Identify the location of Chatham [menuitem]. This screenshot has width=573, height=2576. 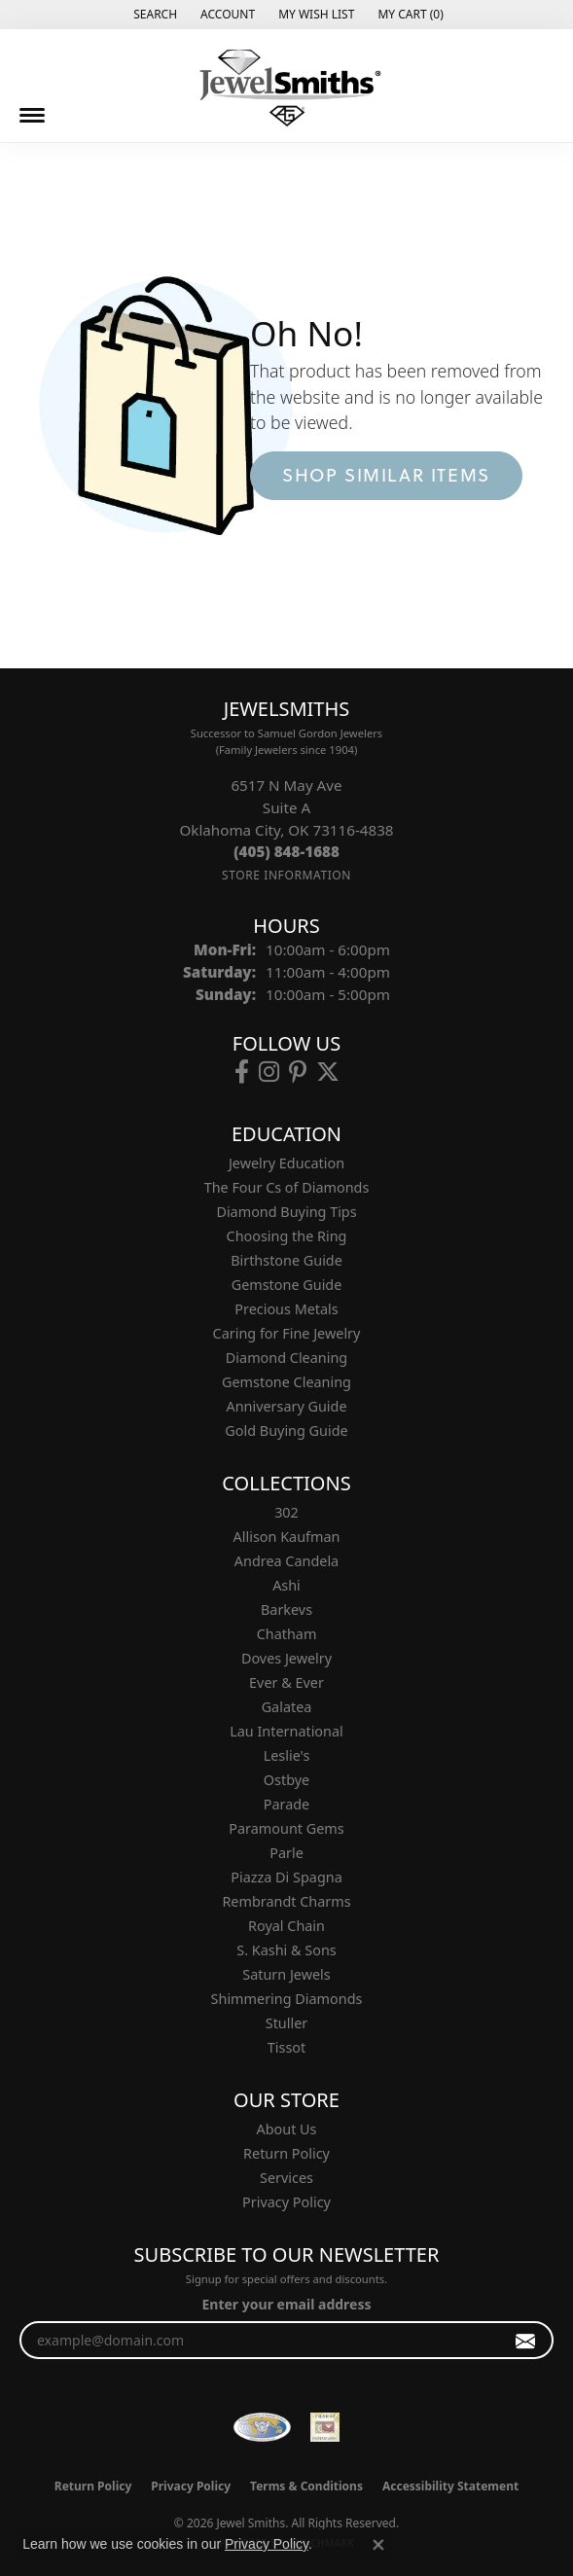
(287, 1634).